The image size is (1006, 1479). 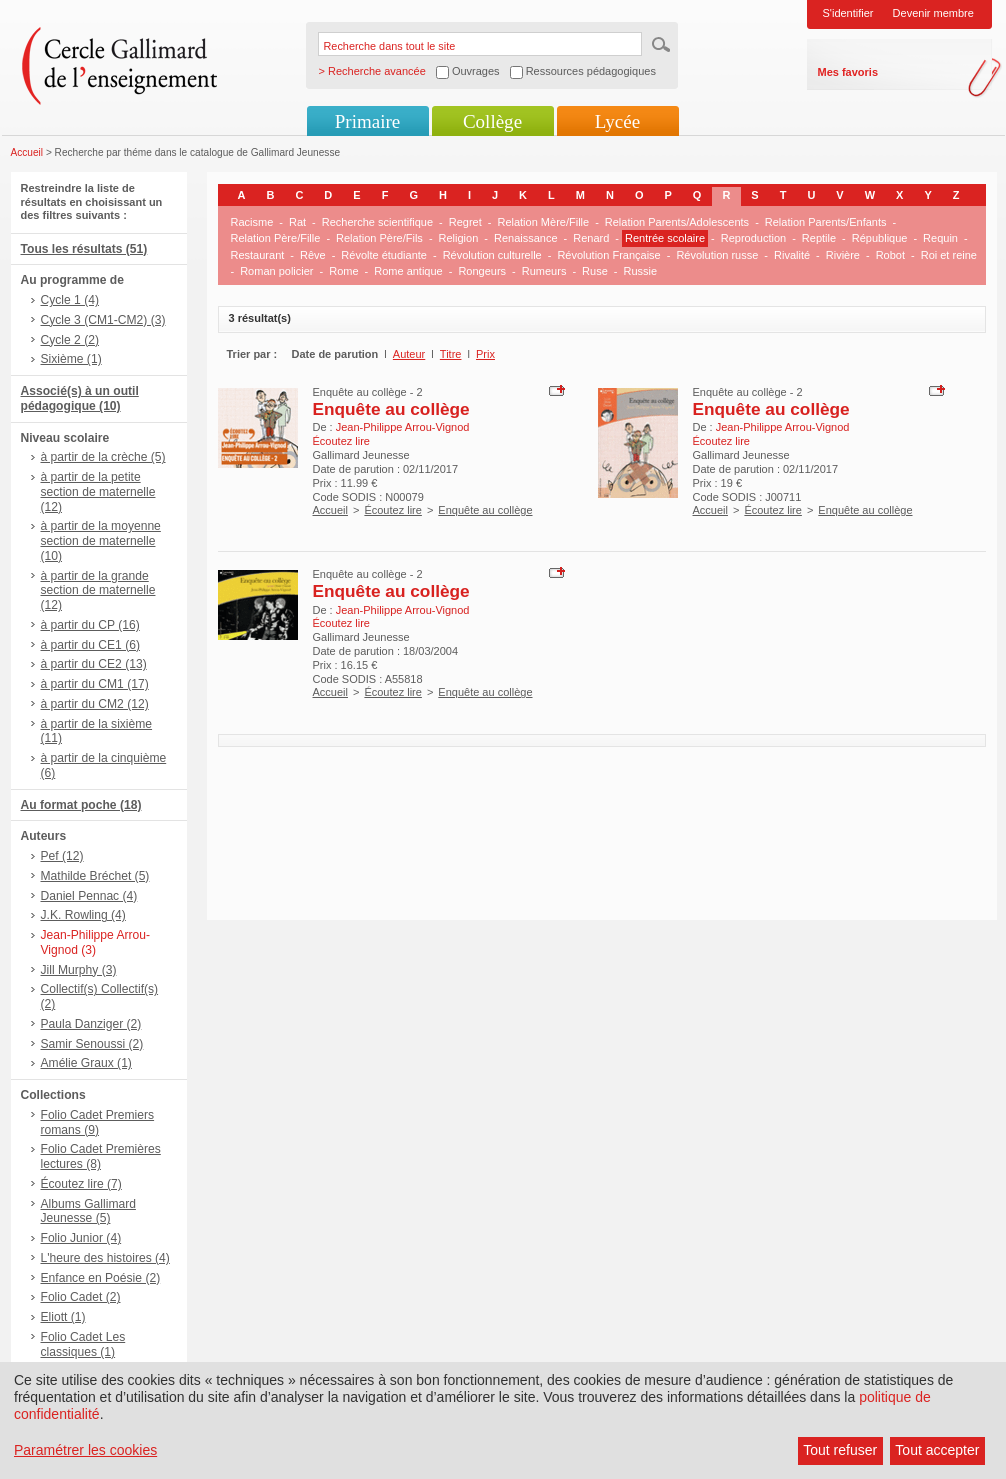 I want to click on L'heure des histoires (4), so click(x=105, y=1258).